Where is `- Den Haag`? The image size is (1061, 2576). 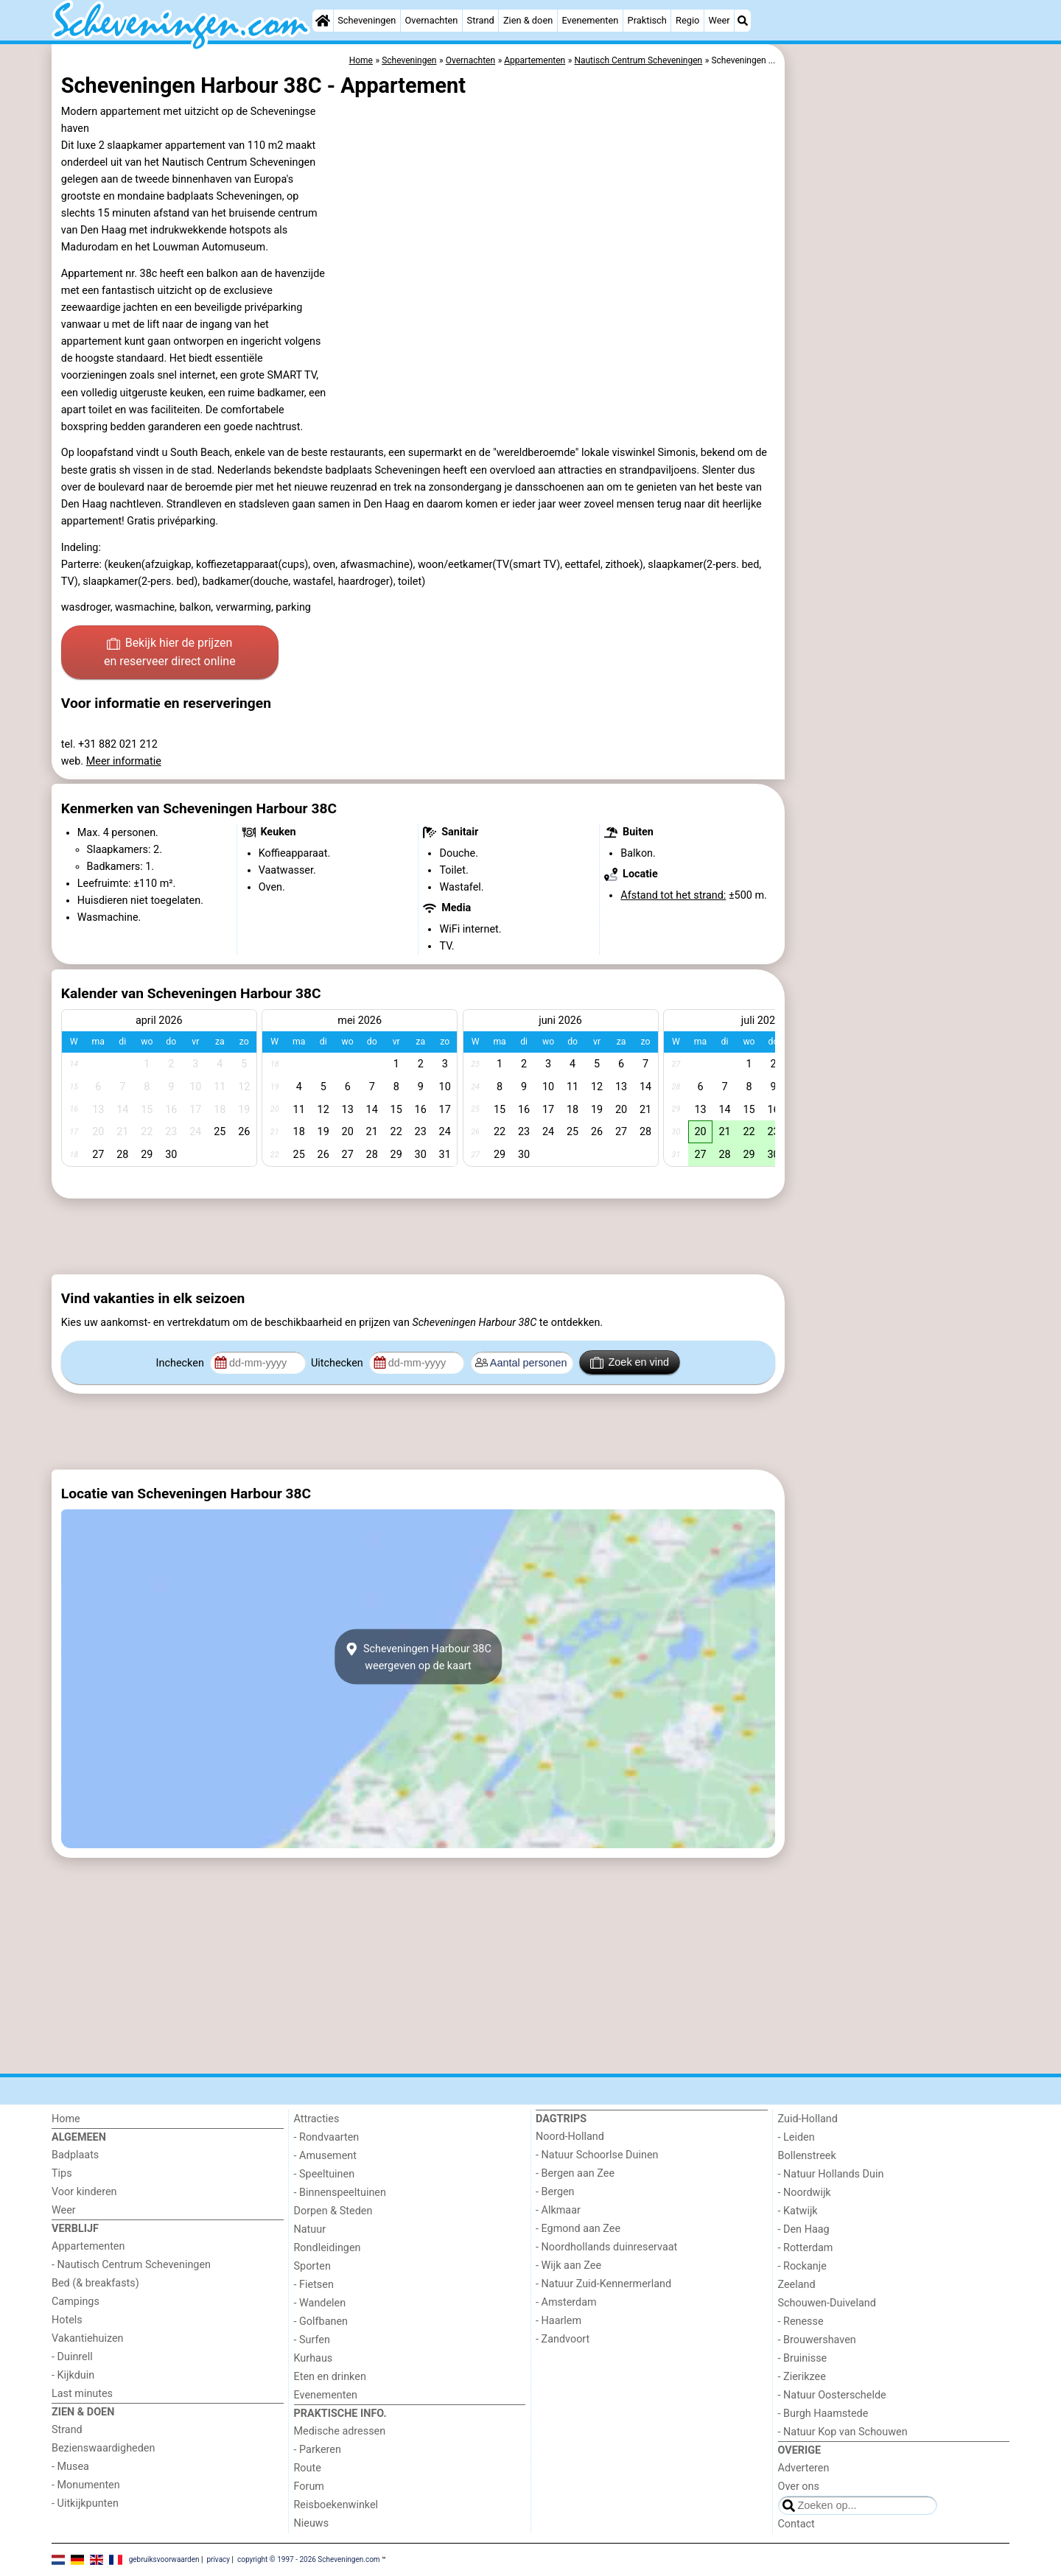
- Den Haag is located at coordinates (804, 2229).